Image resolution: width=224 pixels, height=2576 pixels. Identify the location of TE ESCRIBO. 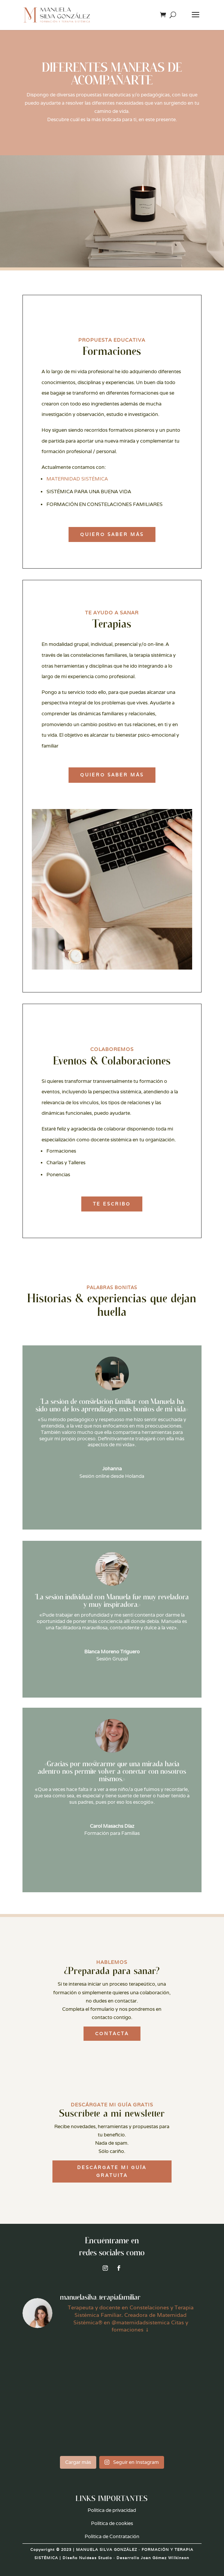
(112, 1204).